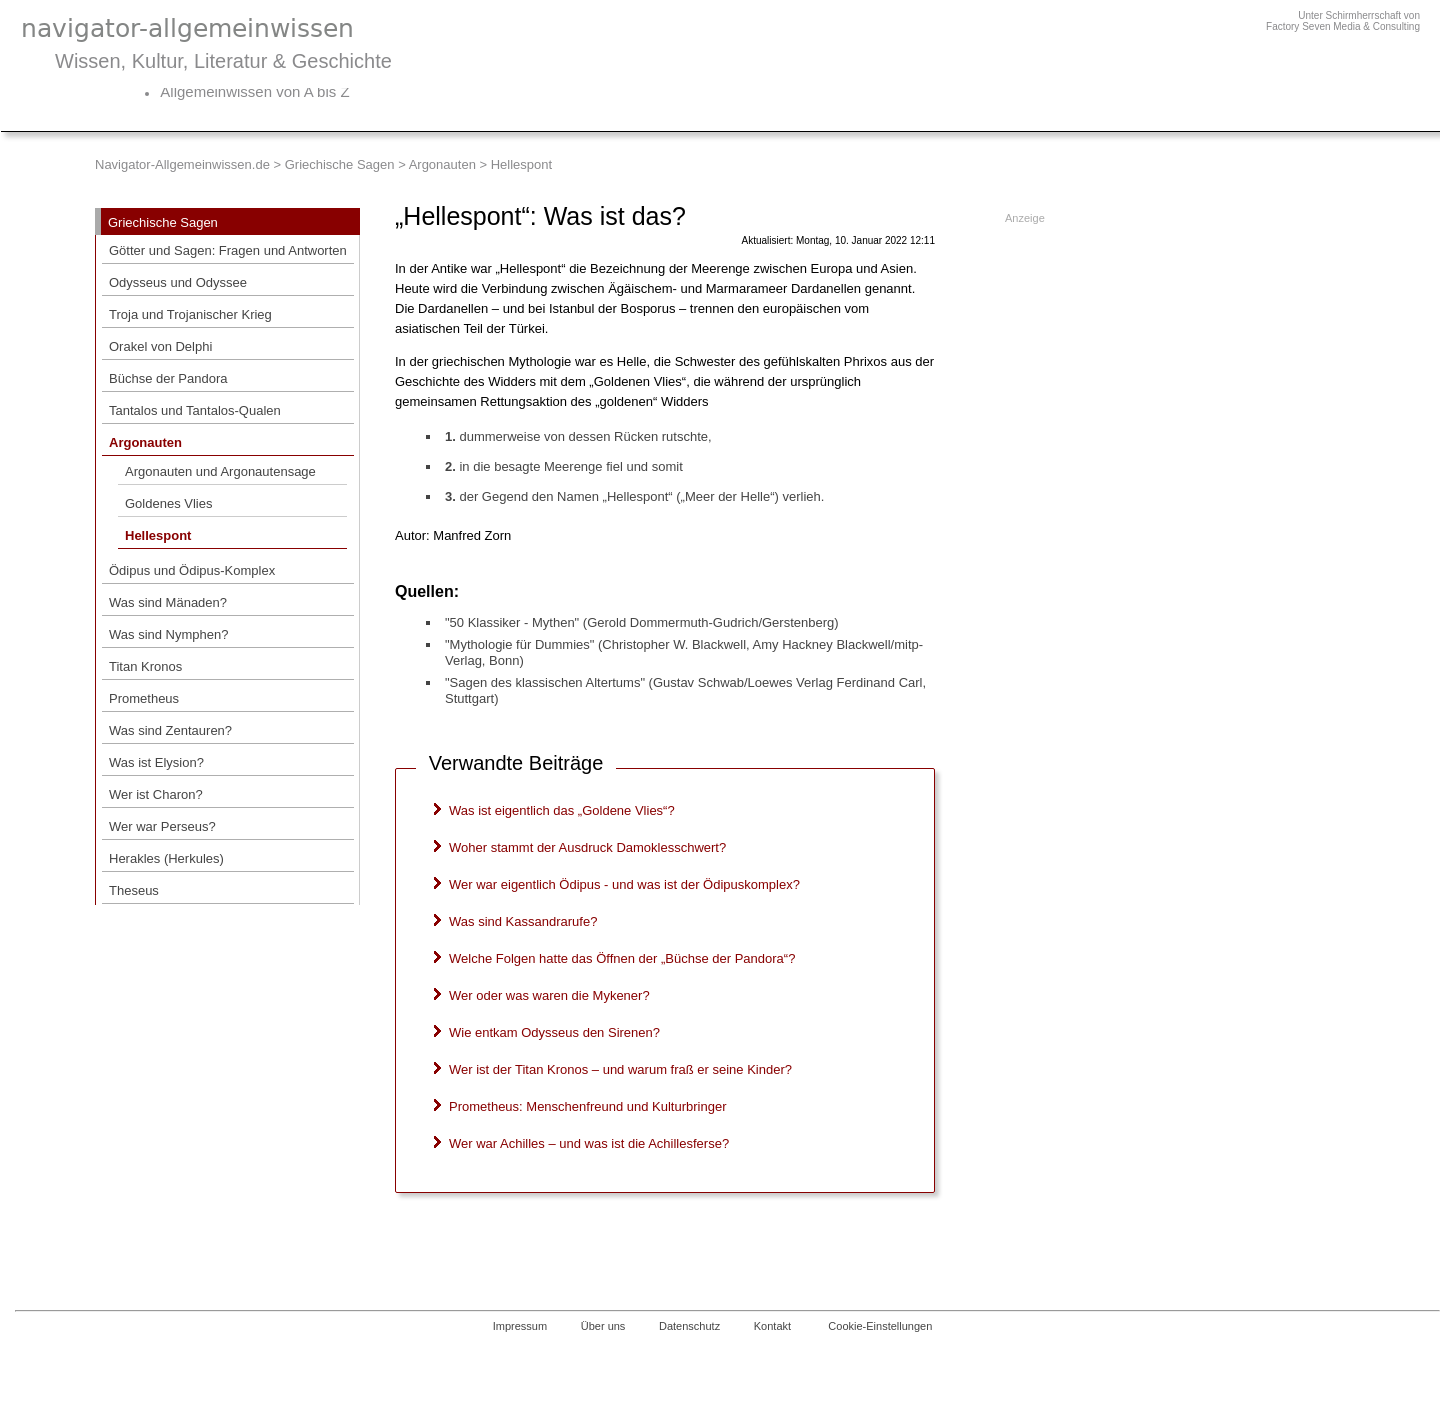  Describe the element at coordinates (880, 1326) in the screenshot. I see `Cookie-Einstellungen` at that location.